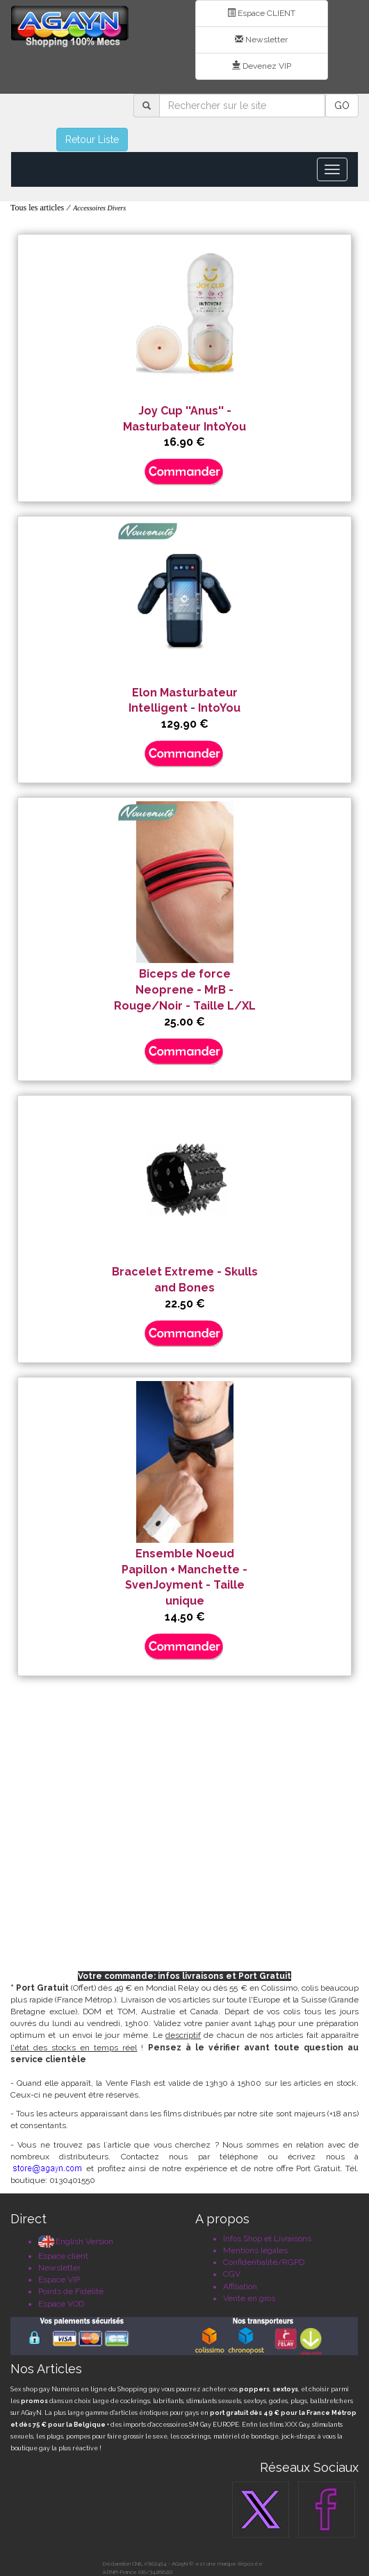 Image resolution: width=369 pixels, height=2576 pixels. I want to click on Biceps de force Neoprene - MrB - Rouge/Noir - Taille L/XL, so click(185, 989).